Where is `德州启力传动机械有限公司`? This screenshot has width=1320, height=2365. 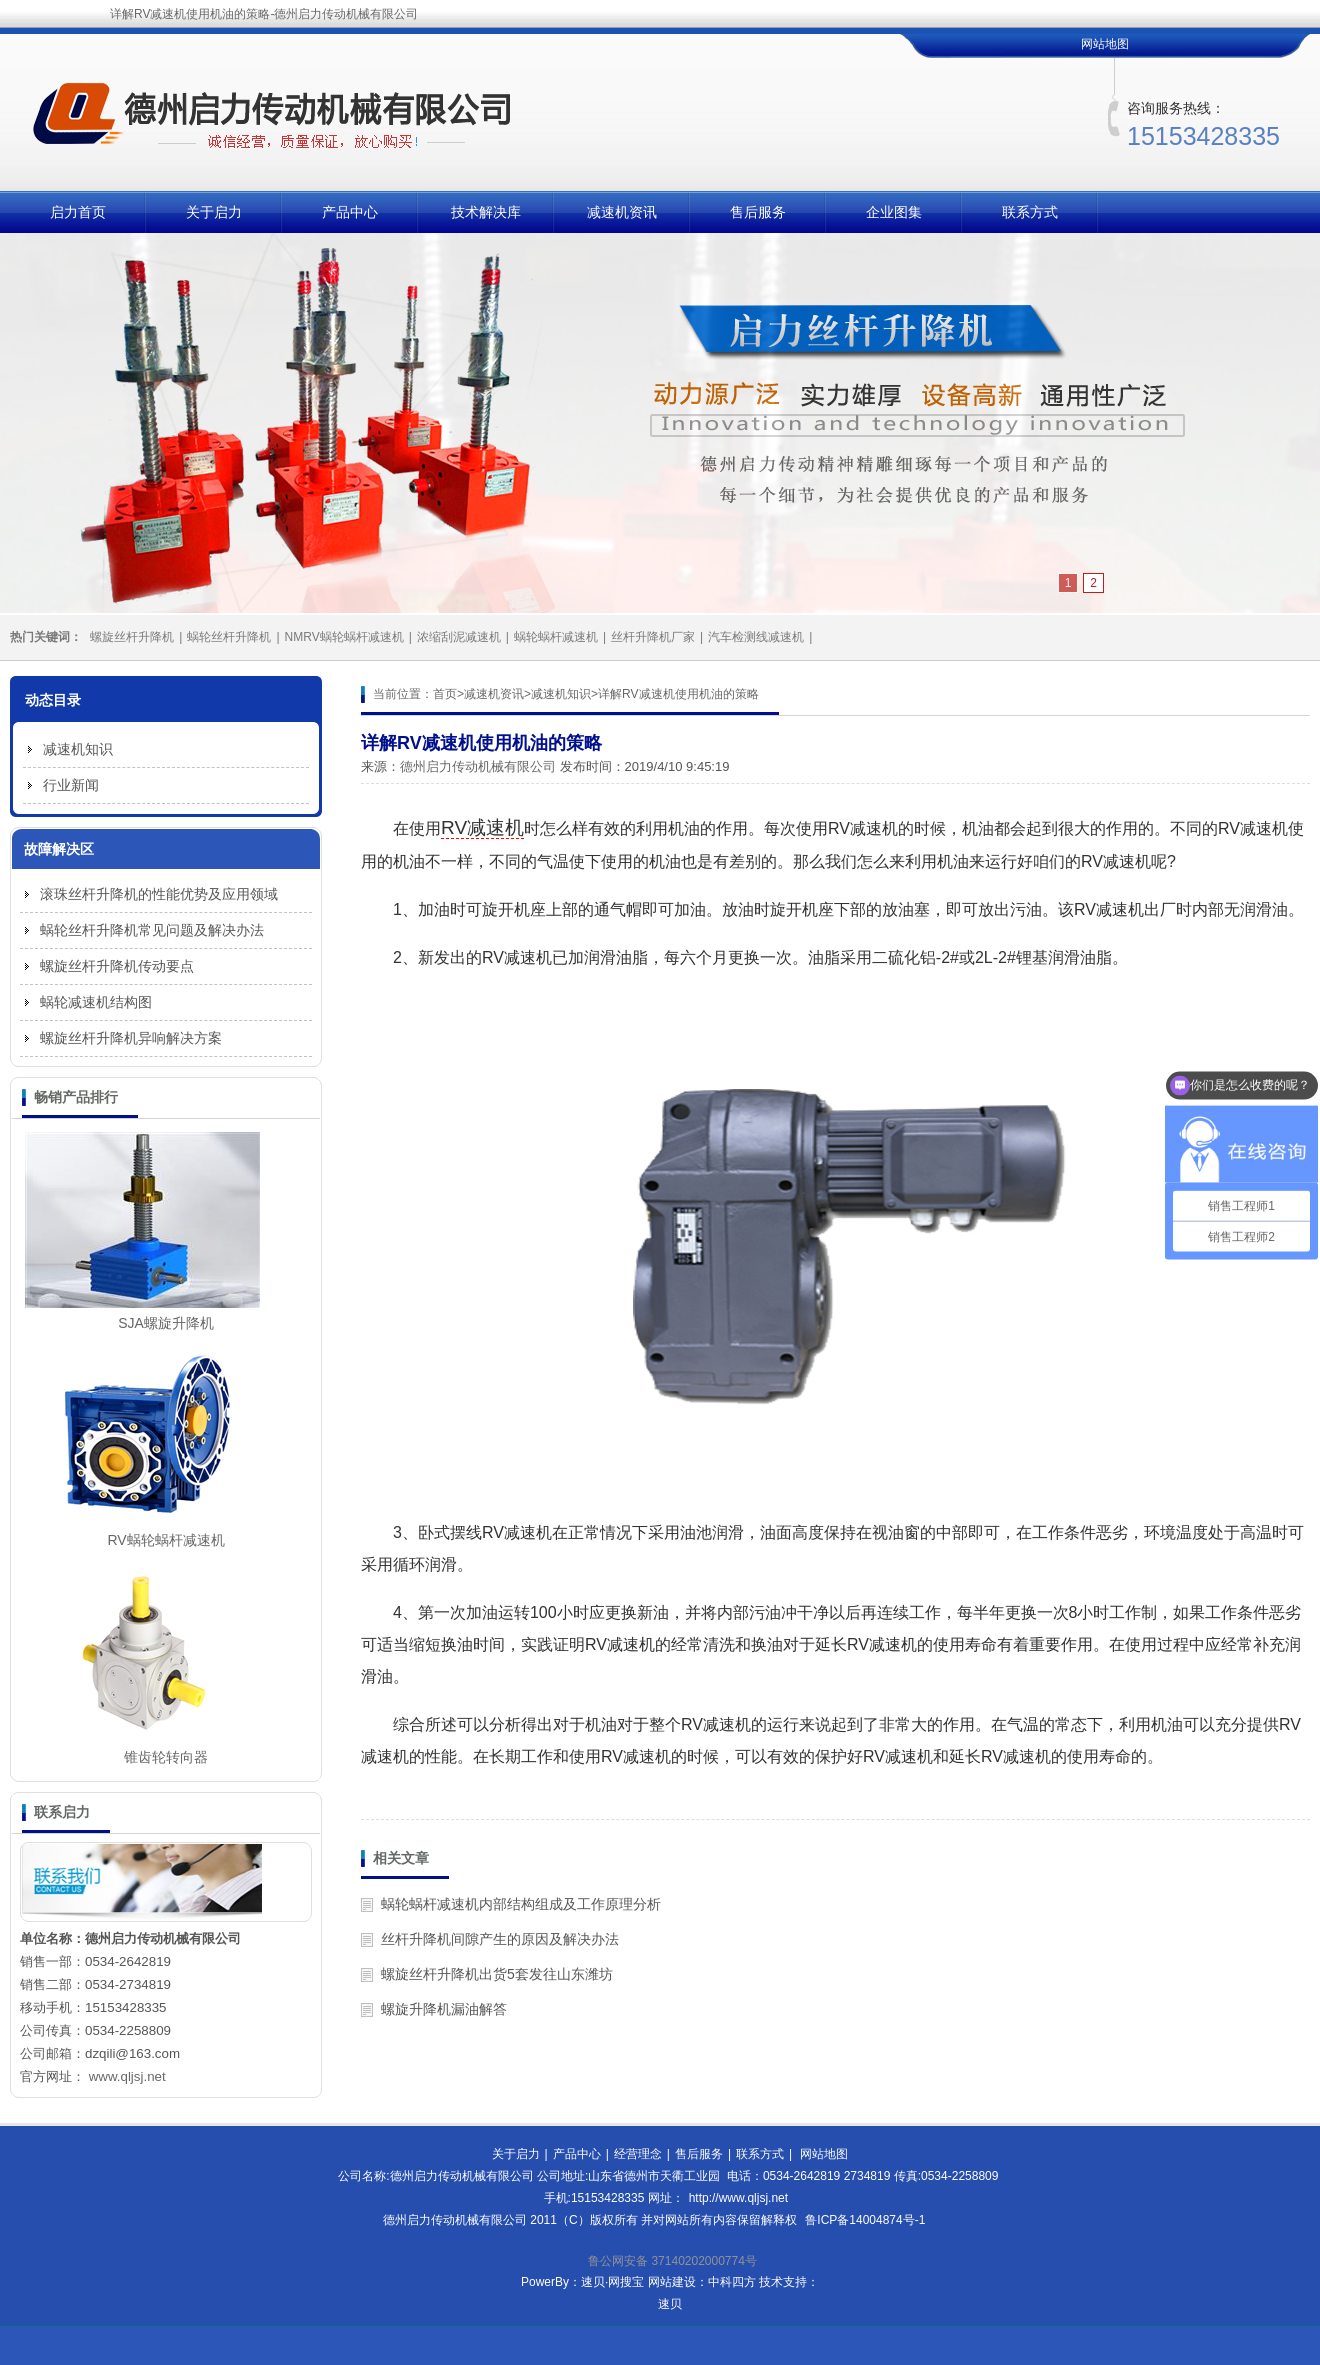 德州启力传动机械有限公司 is located at coordinates (478, 766).